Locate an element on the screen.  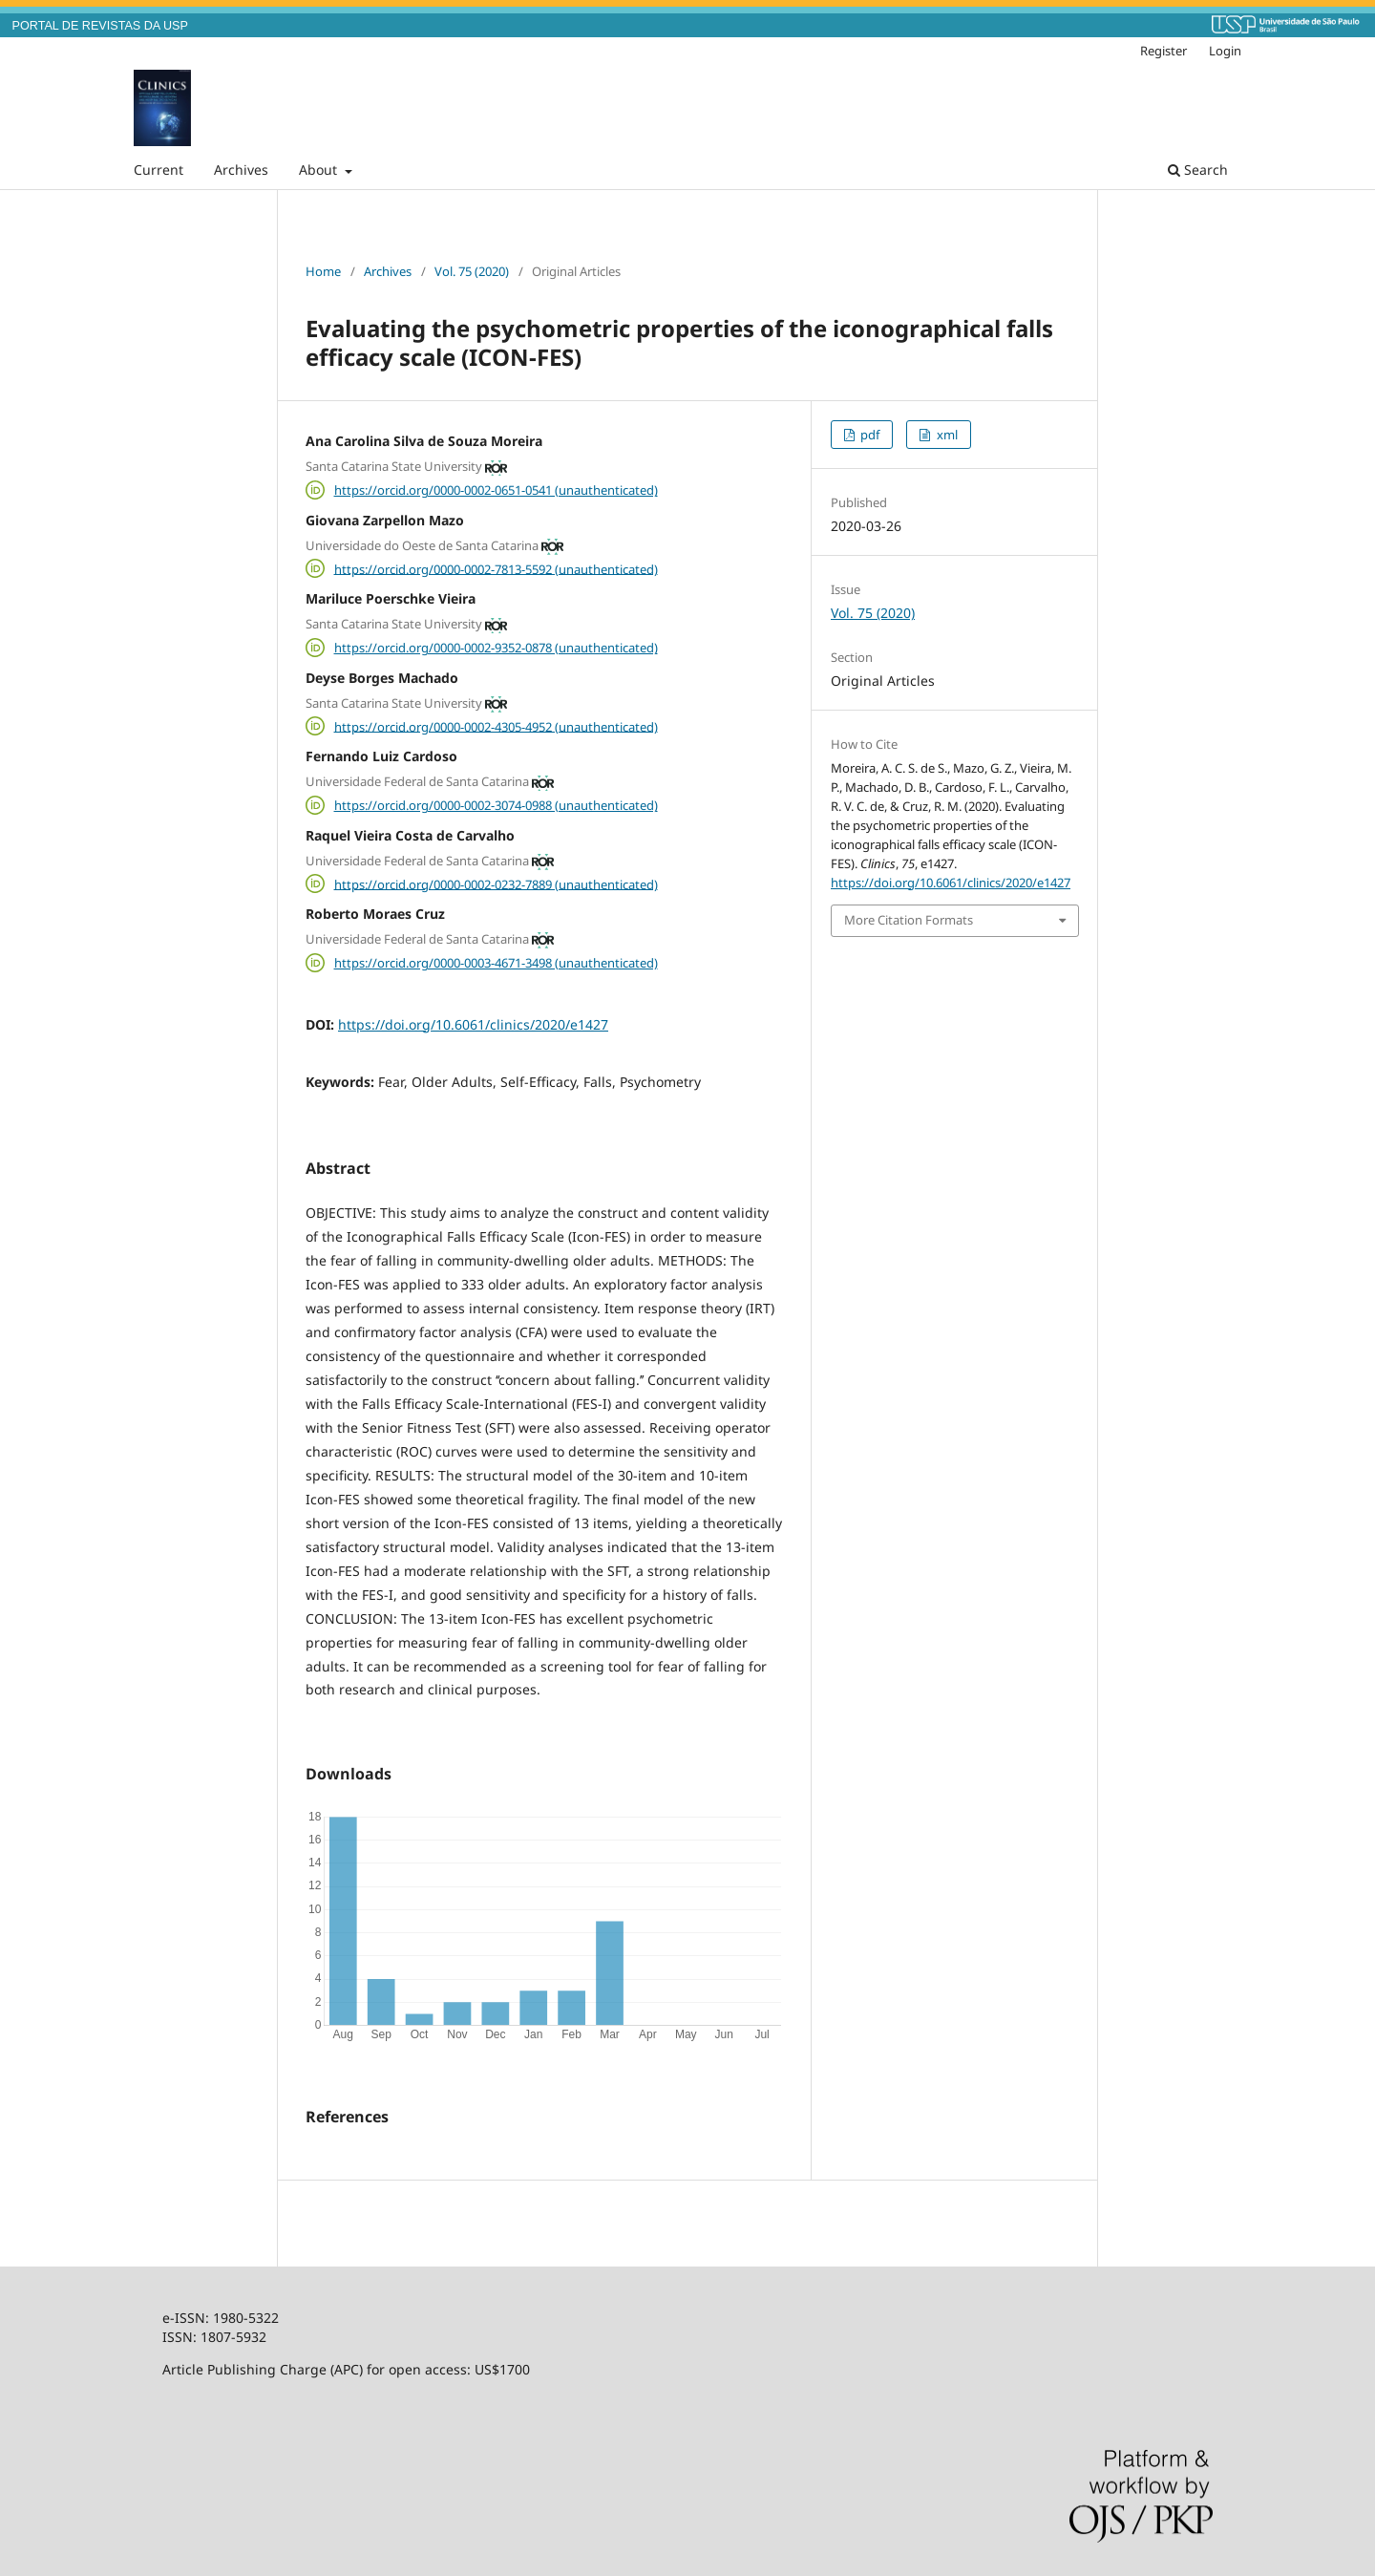
Register is located at coordinates (1163, 50).